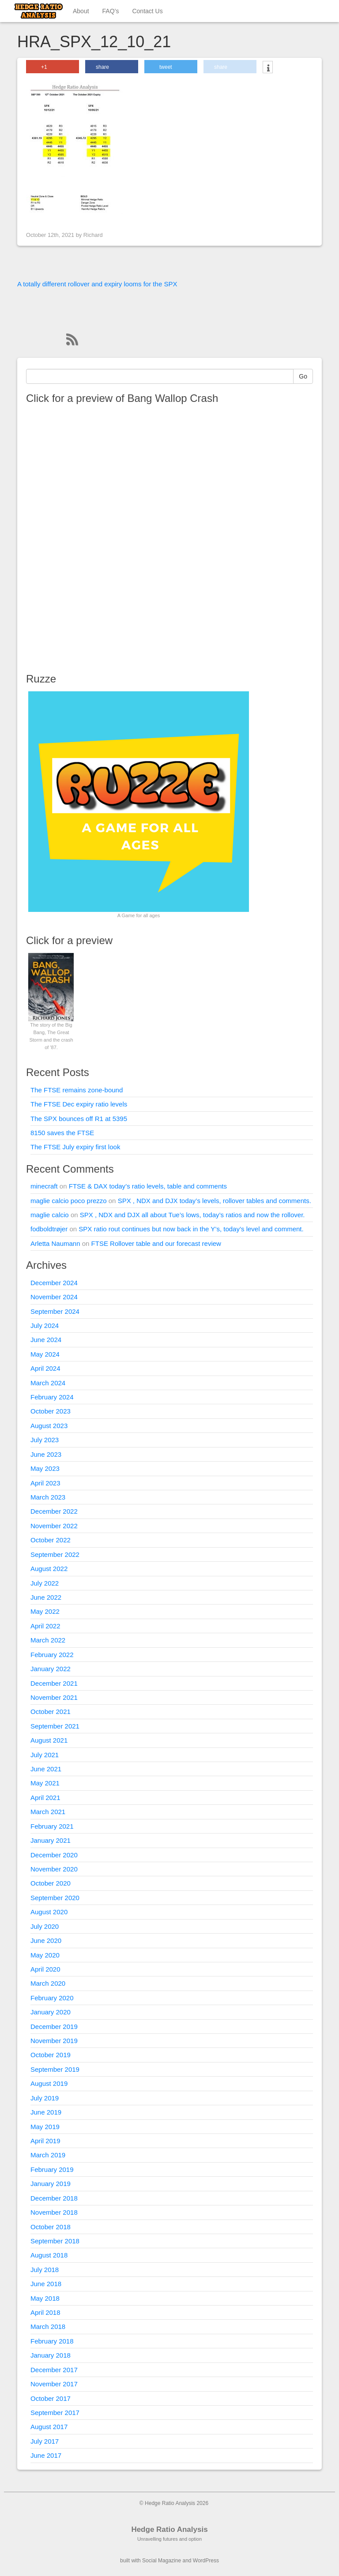 The width and height of the screenshot is (339, 2576). I want to click on December 2024, so click(54, 1282).